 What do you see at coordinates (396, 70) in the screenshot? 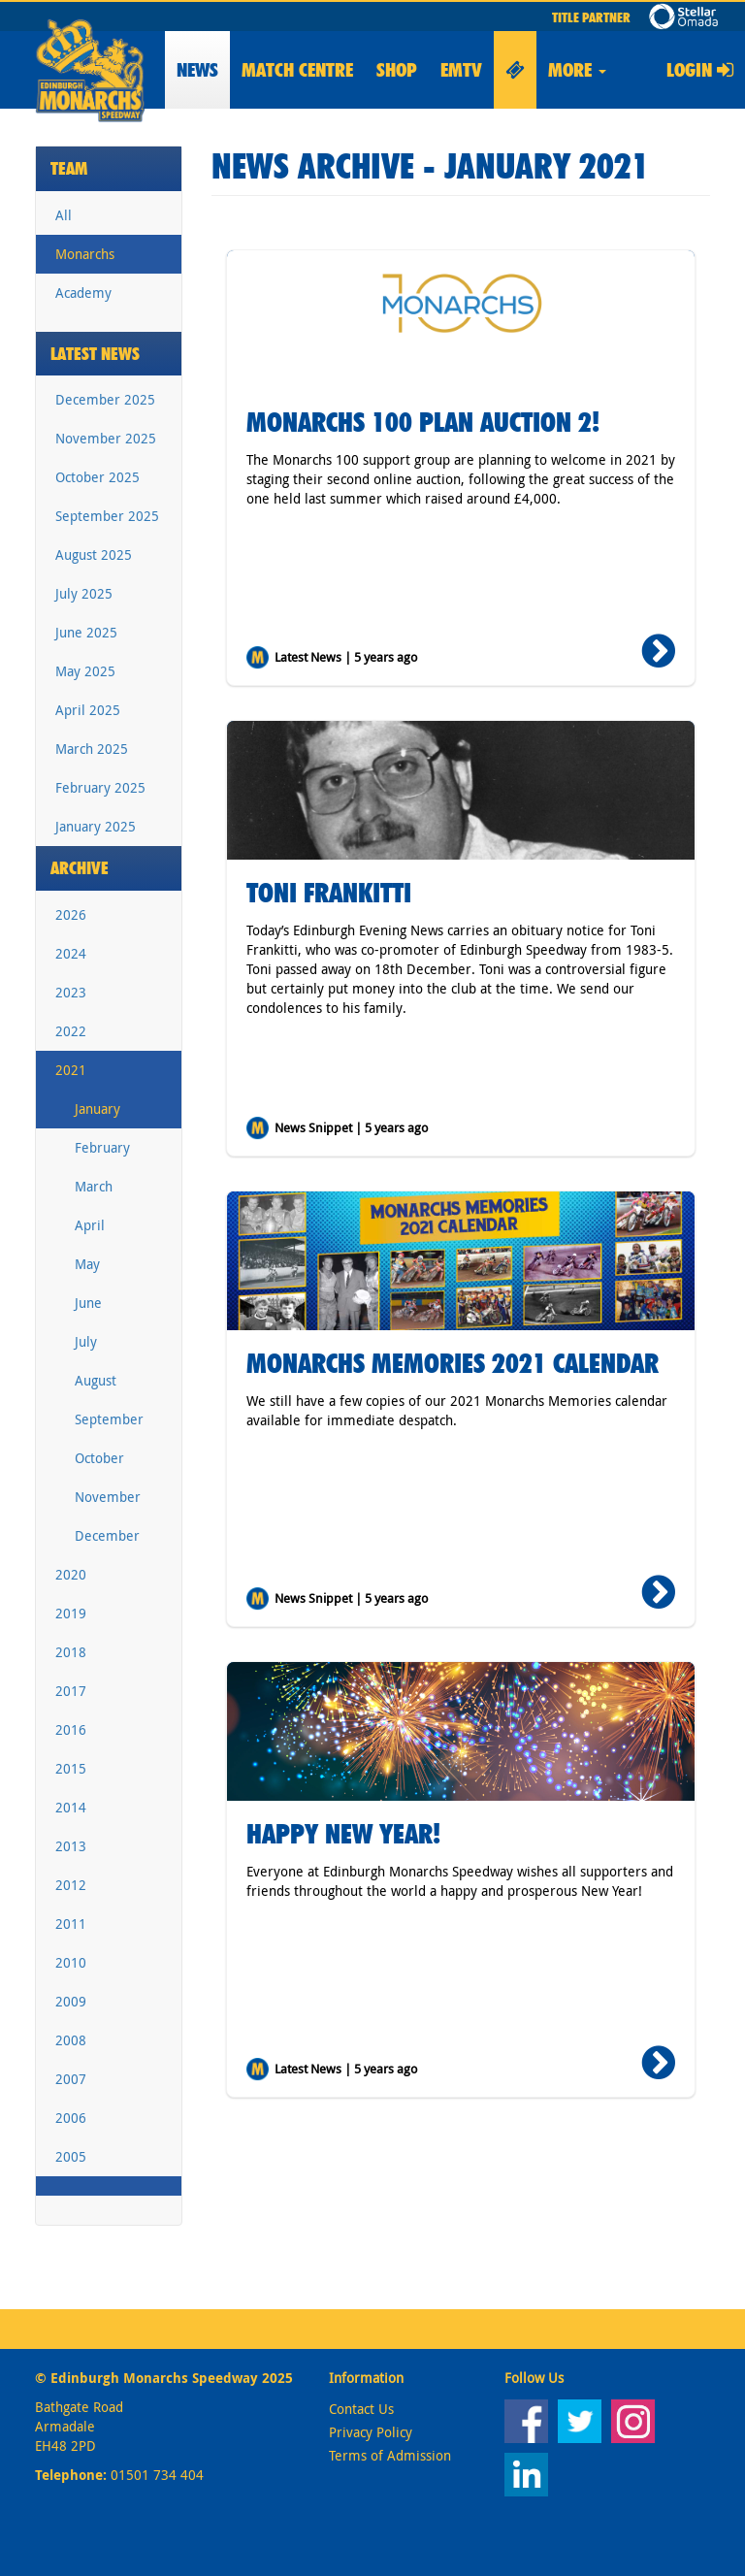
I see `Shop` at bounding box center [396, 70].